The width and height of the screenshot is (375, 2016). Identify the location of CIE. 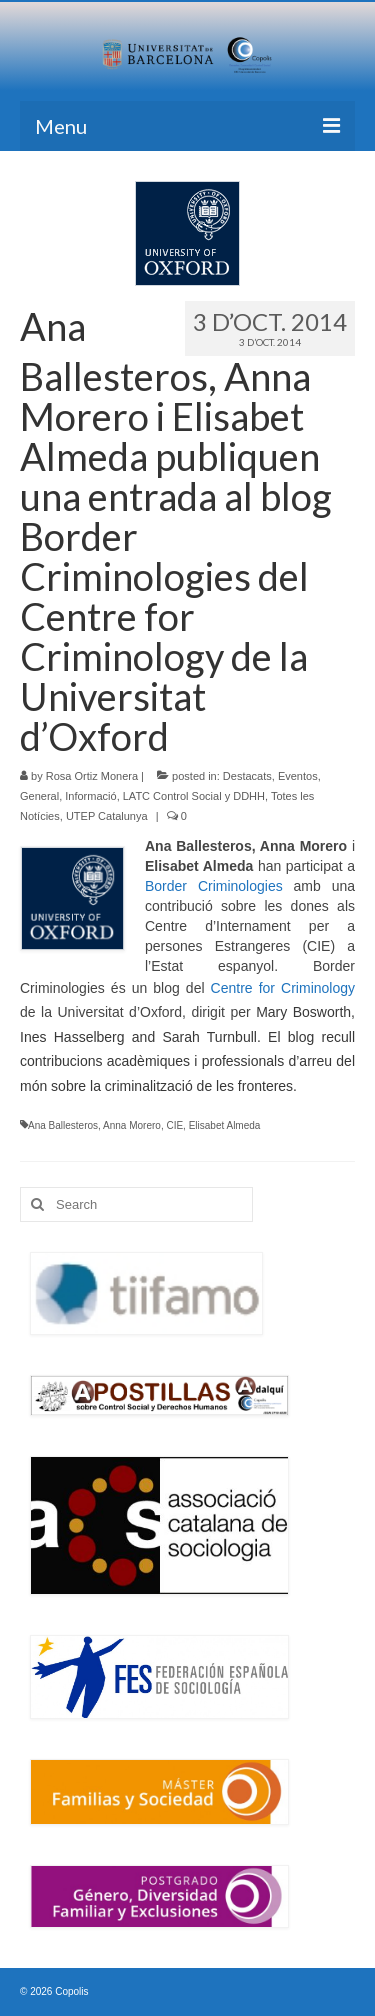
(174, 1125).